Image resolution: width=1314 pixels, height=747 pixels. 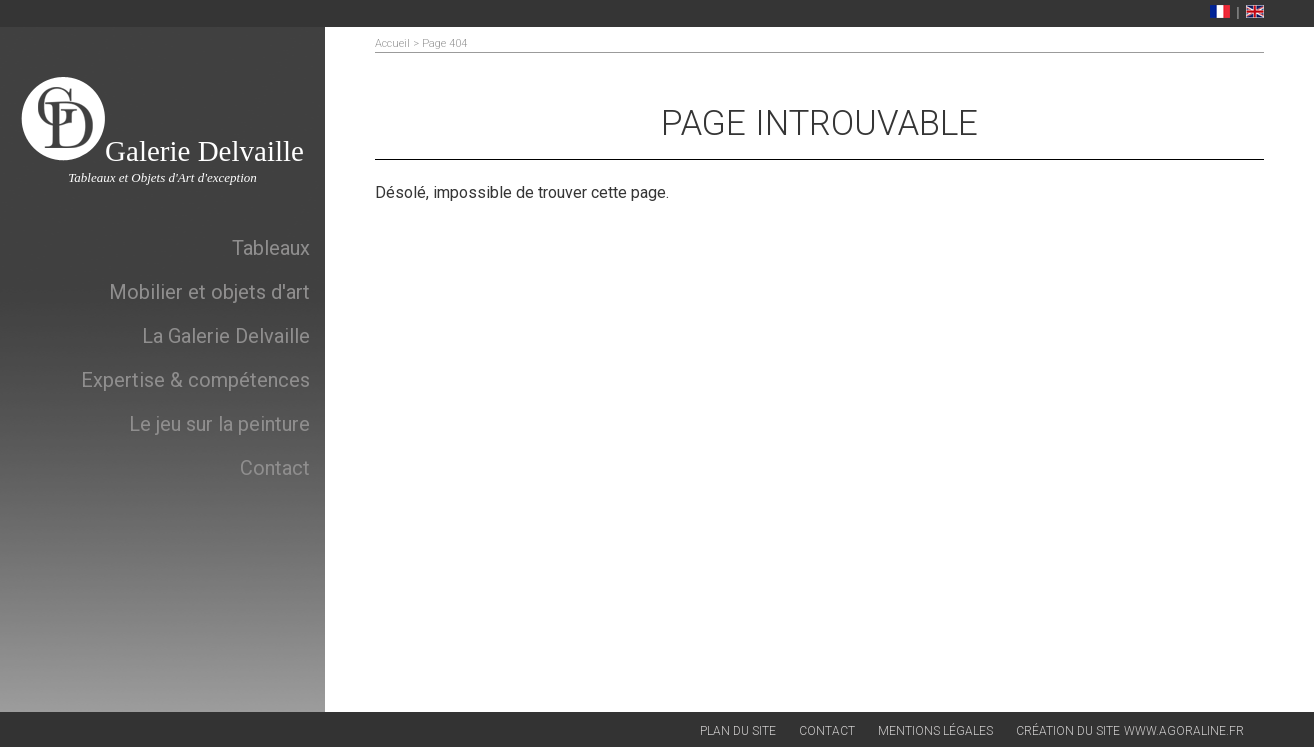 What do you see at coordinates (738, 731) in the screenshot?
I see `Plan du site` at bounding box center [738, 731].